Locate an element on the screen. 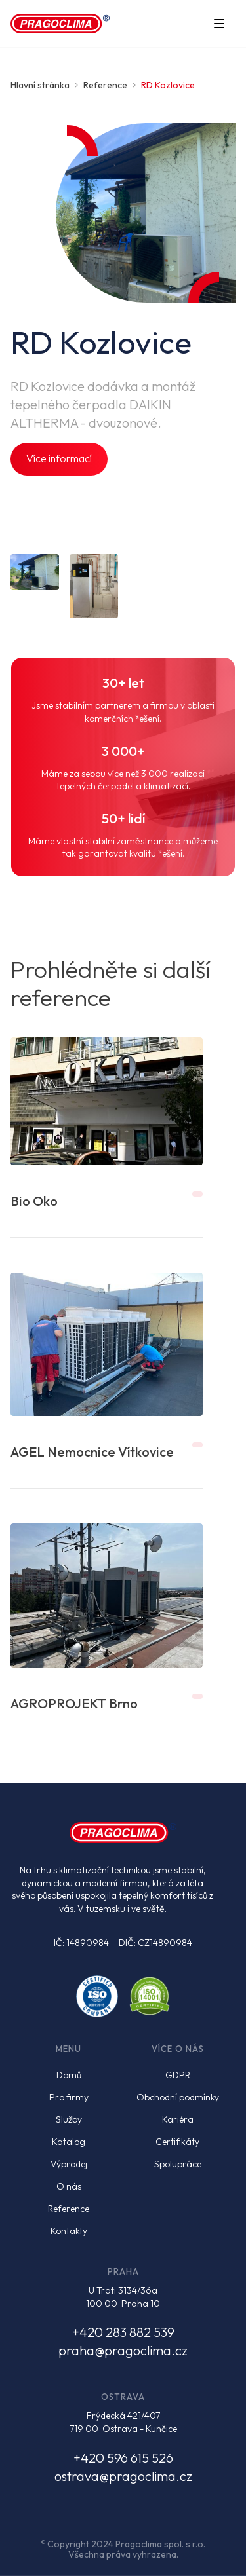  Domů is located at coordinates (68, 2075).